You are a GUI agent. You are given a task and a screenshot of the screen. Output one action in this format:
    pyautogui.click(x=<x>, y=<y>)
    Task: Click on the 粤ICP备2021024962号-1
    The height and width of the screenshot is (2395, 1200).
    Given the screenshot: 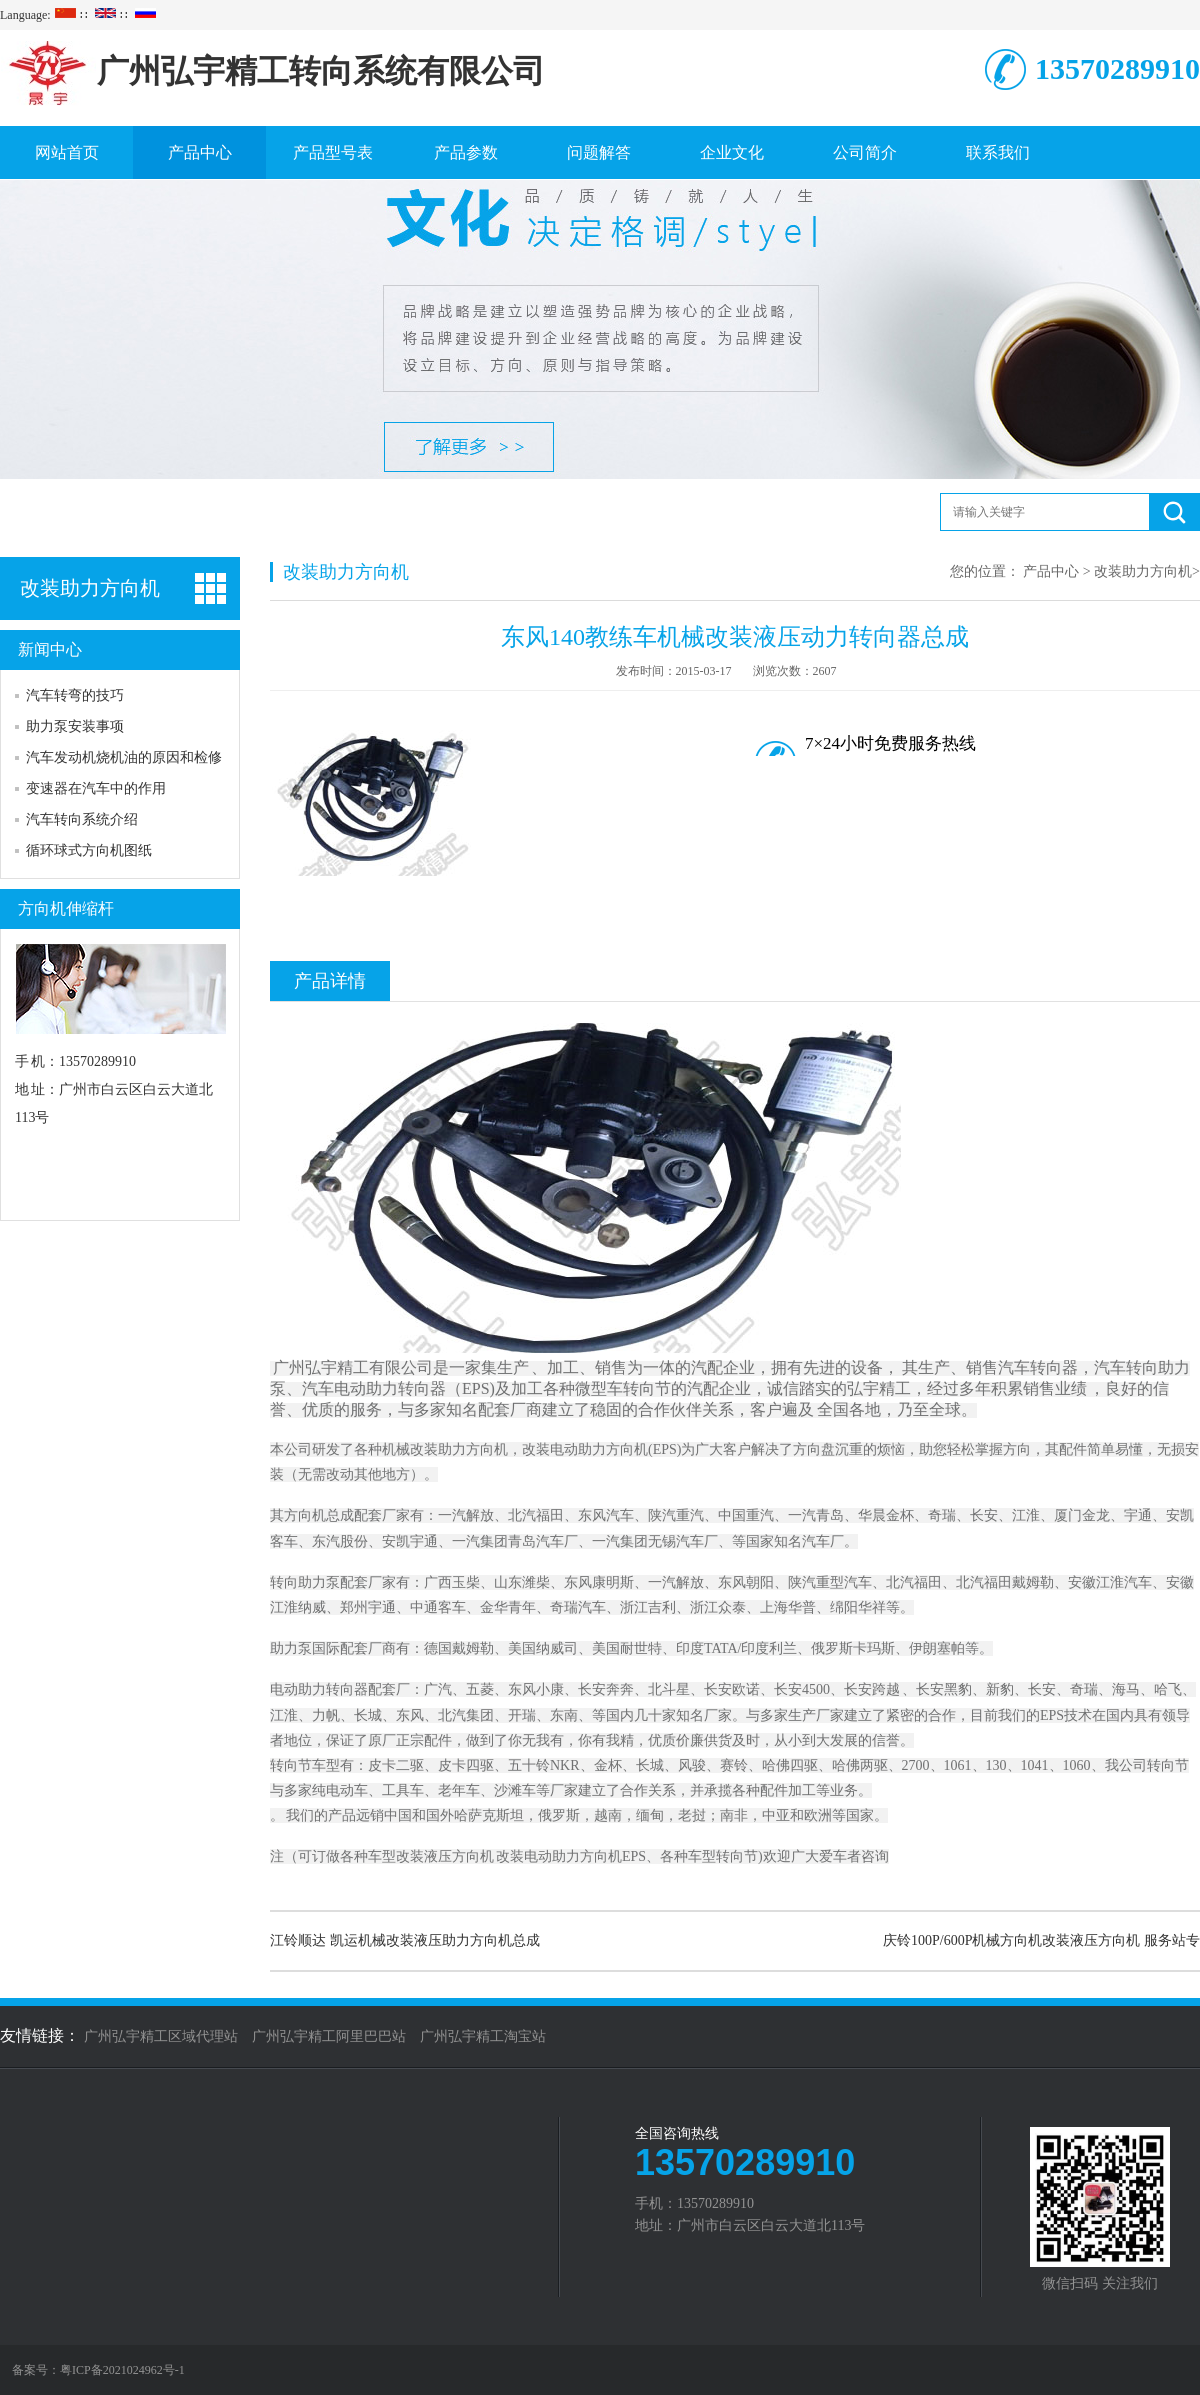 What is the action you would take?
    pyautogui.click(x=122, y=2370)
    